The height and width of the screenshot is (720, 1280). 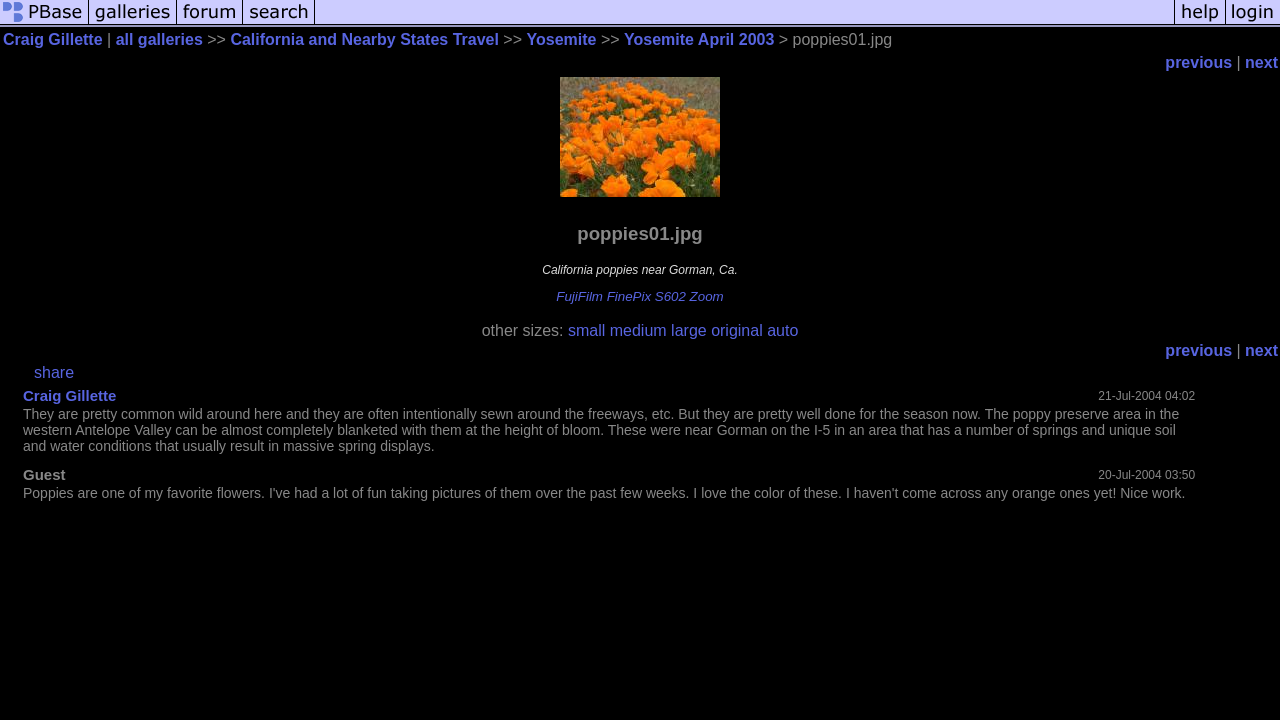 What do you see at coordinates (689, 330) in the screenshot?
I see `large` at bounding box center [689, 330].